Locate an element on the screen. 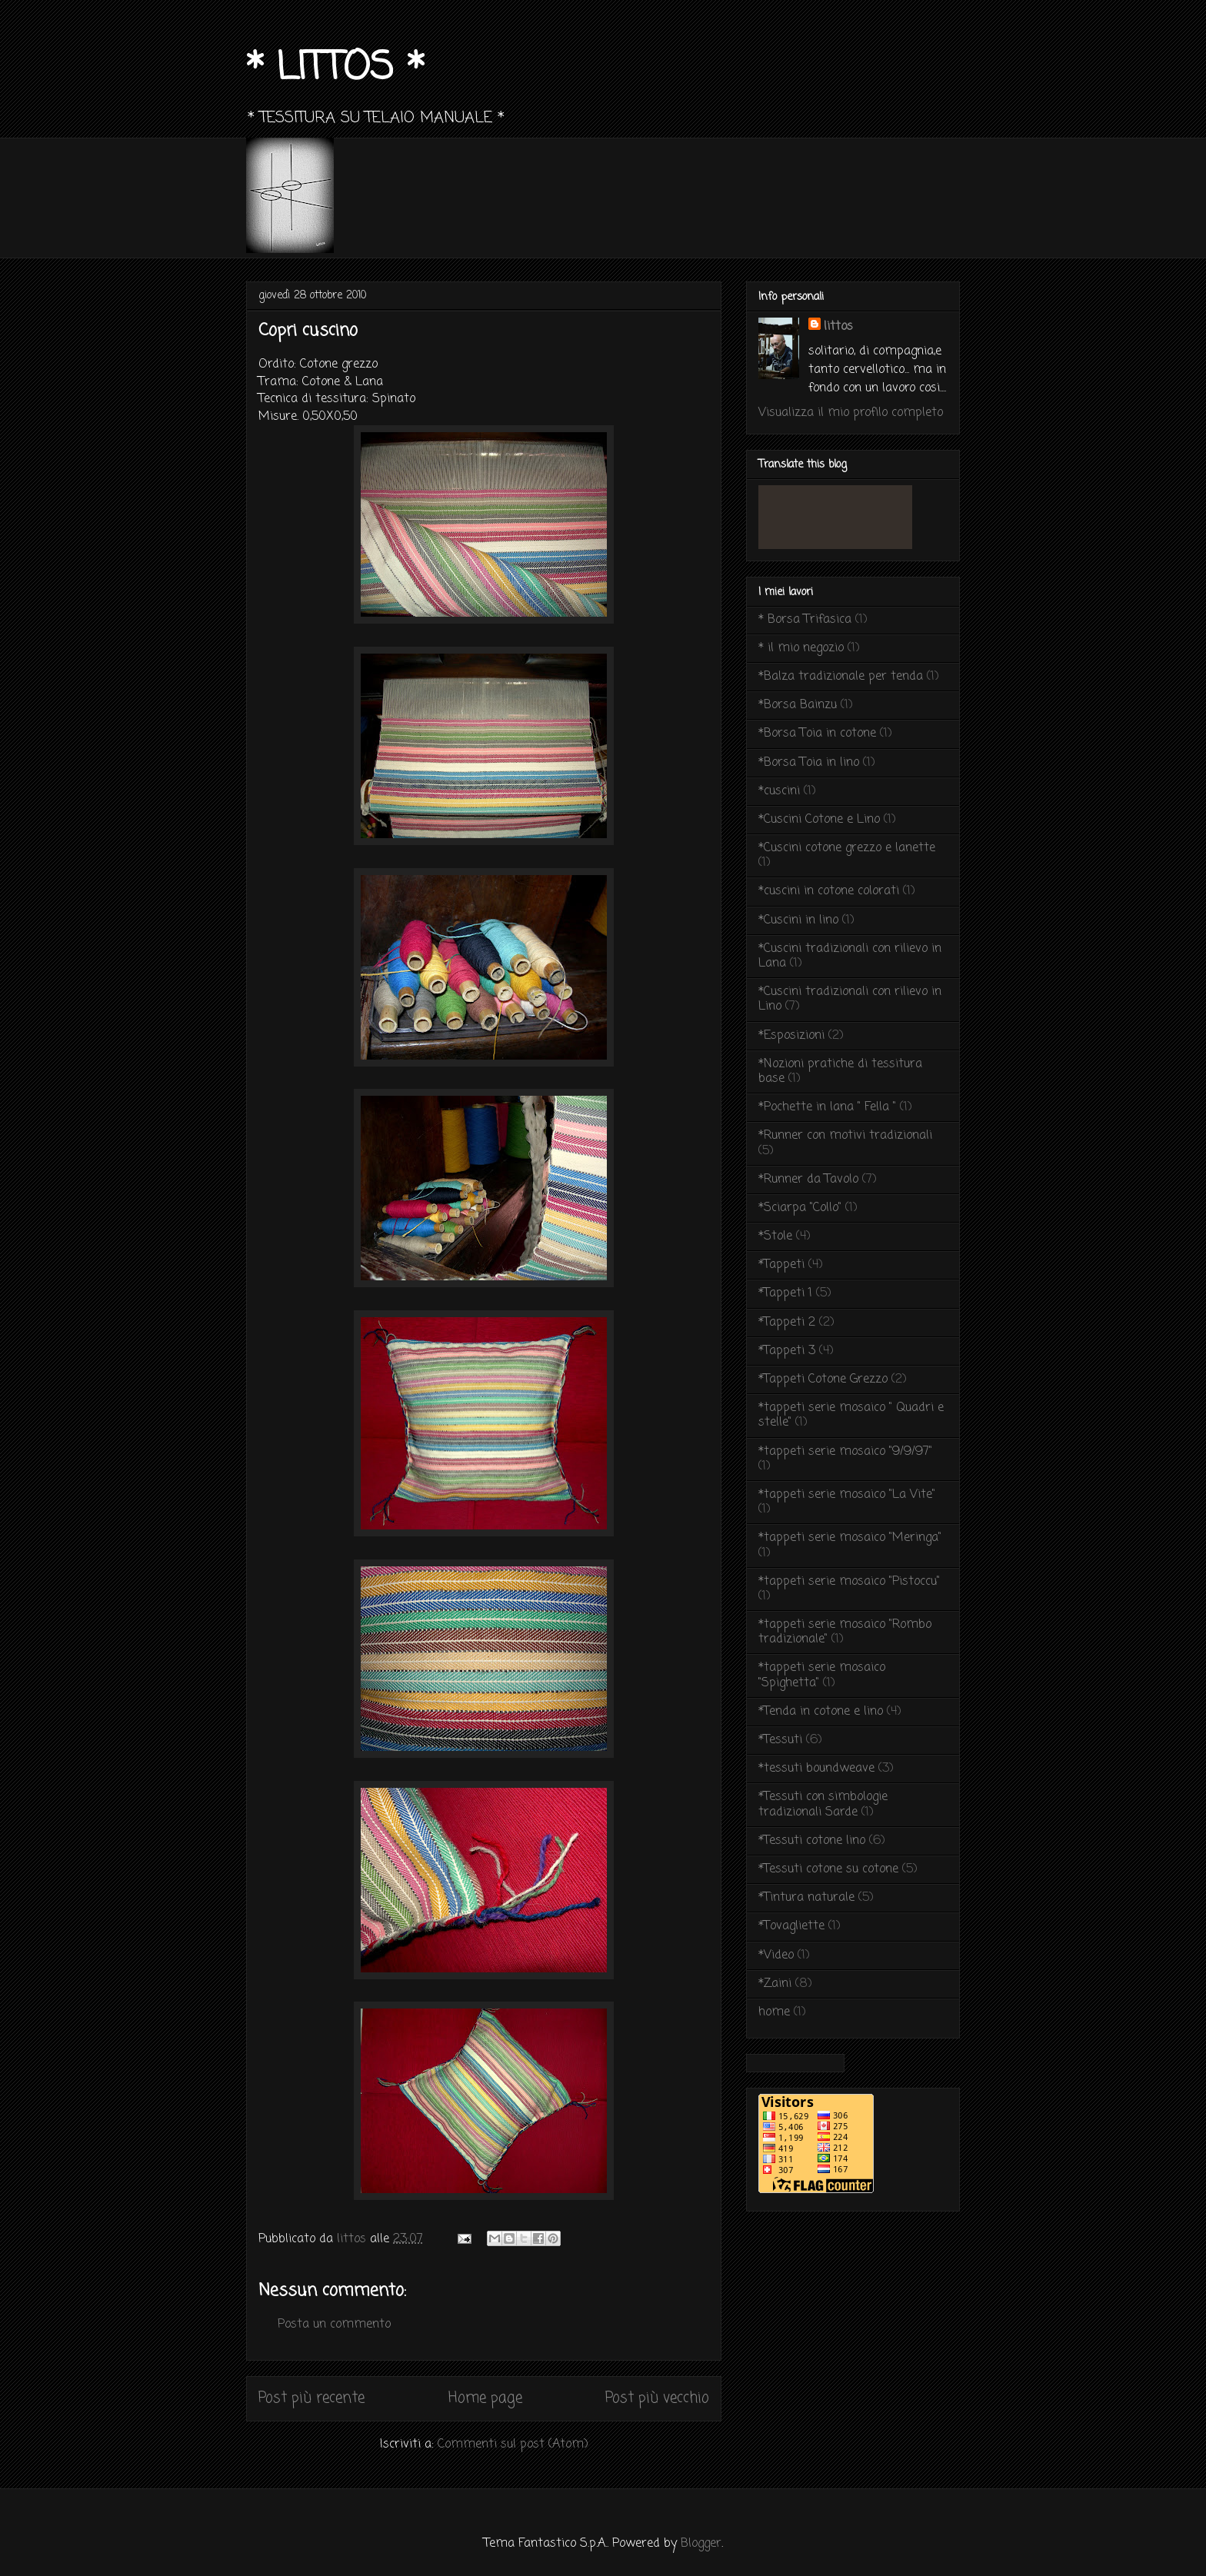  *Tessuti con simbologie tradizionali Sarde is located at coordinates (823, 1804).